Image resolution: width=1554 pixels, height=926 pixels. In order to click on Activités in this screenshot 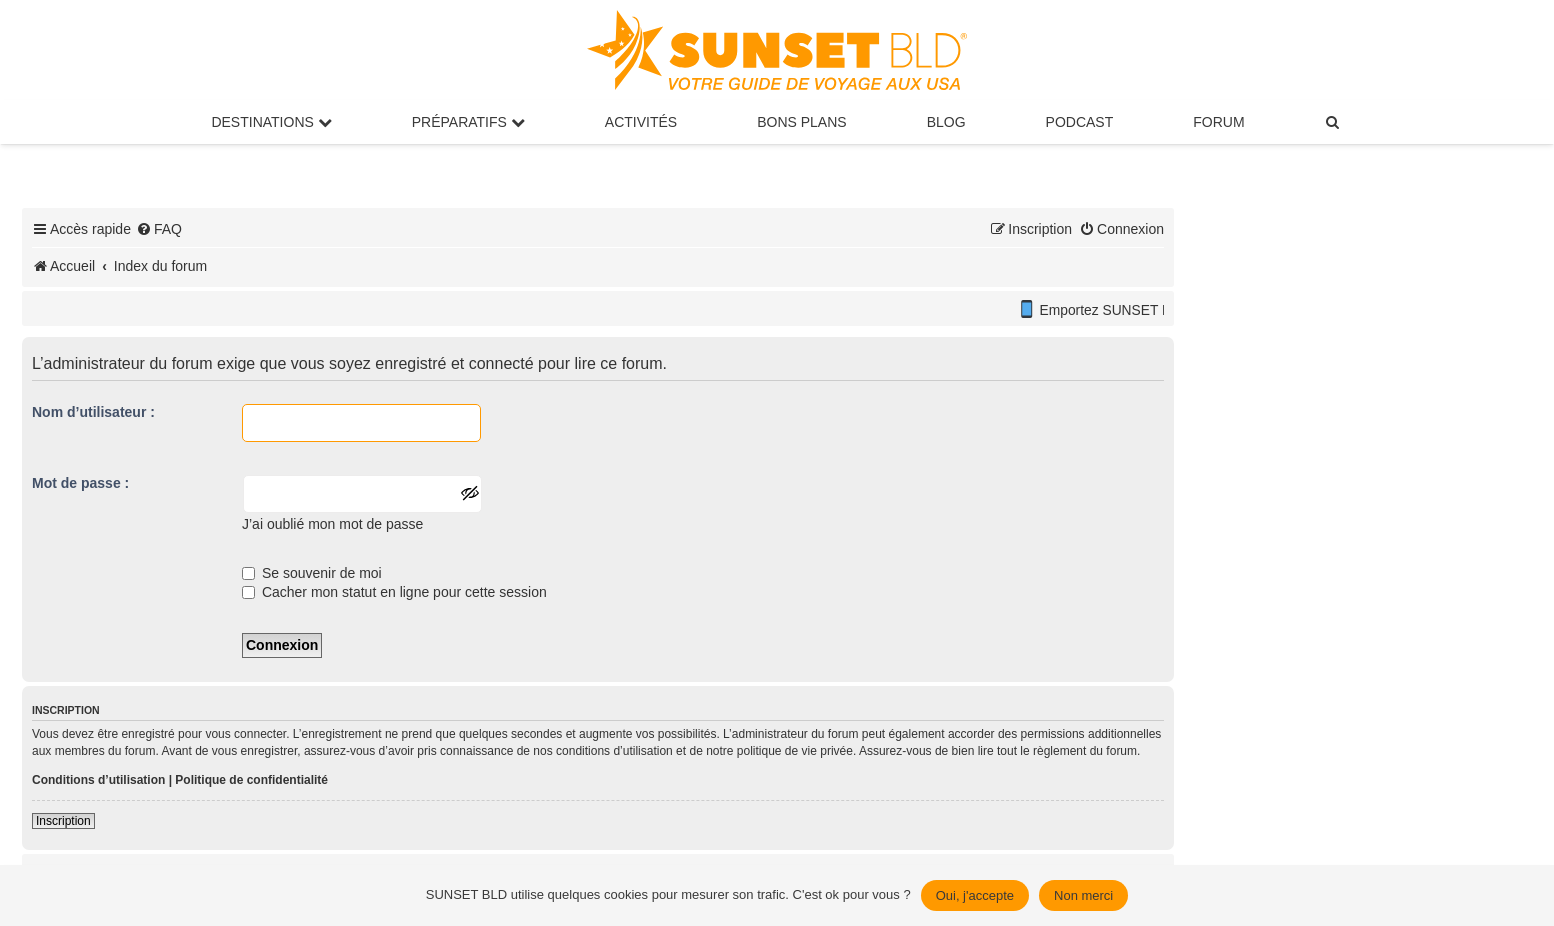, I will do `click(641, 122)`.